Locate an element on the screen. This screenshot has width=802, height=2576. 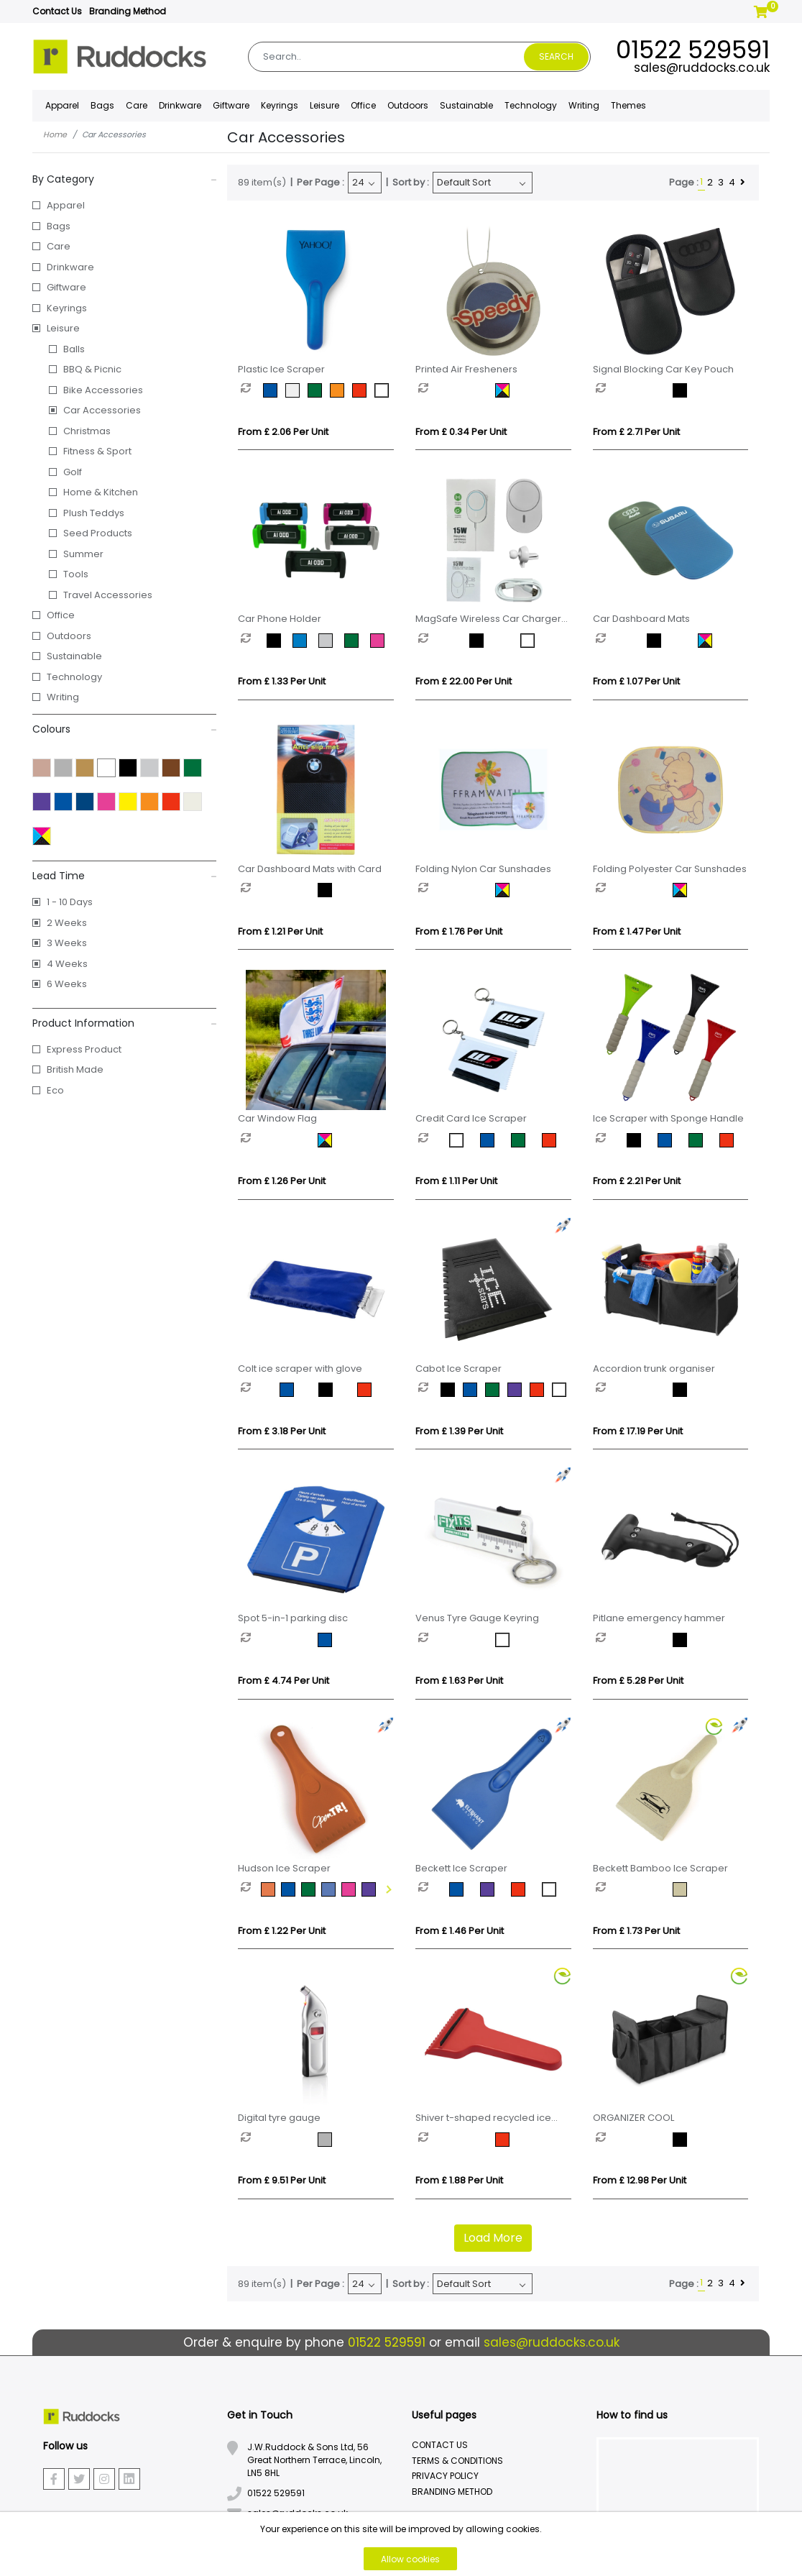
Apparel is located at coordinates (66, 205).